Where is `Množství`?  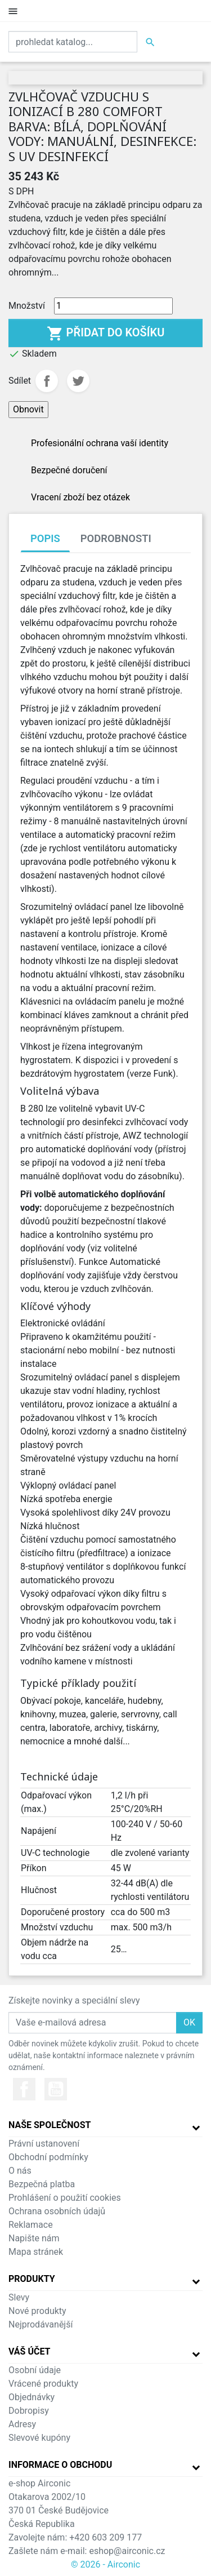 Množství is located at coordinates (26, 305).